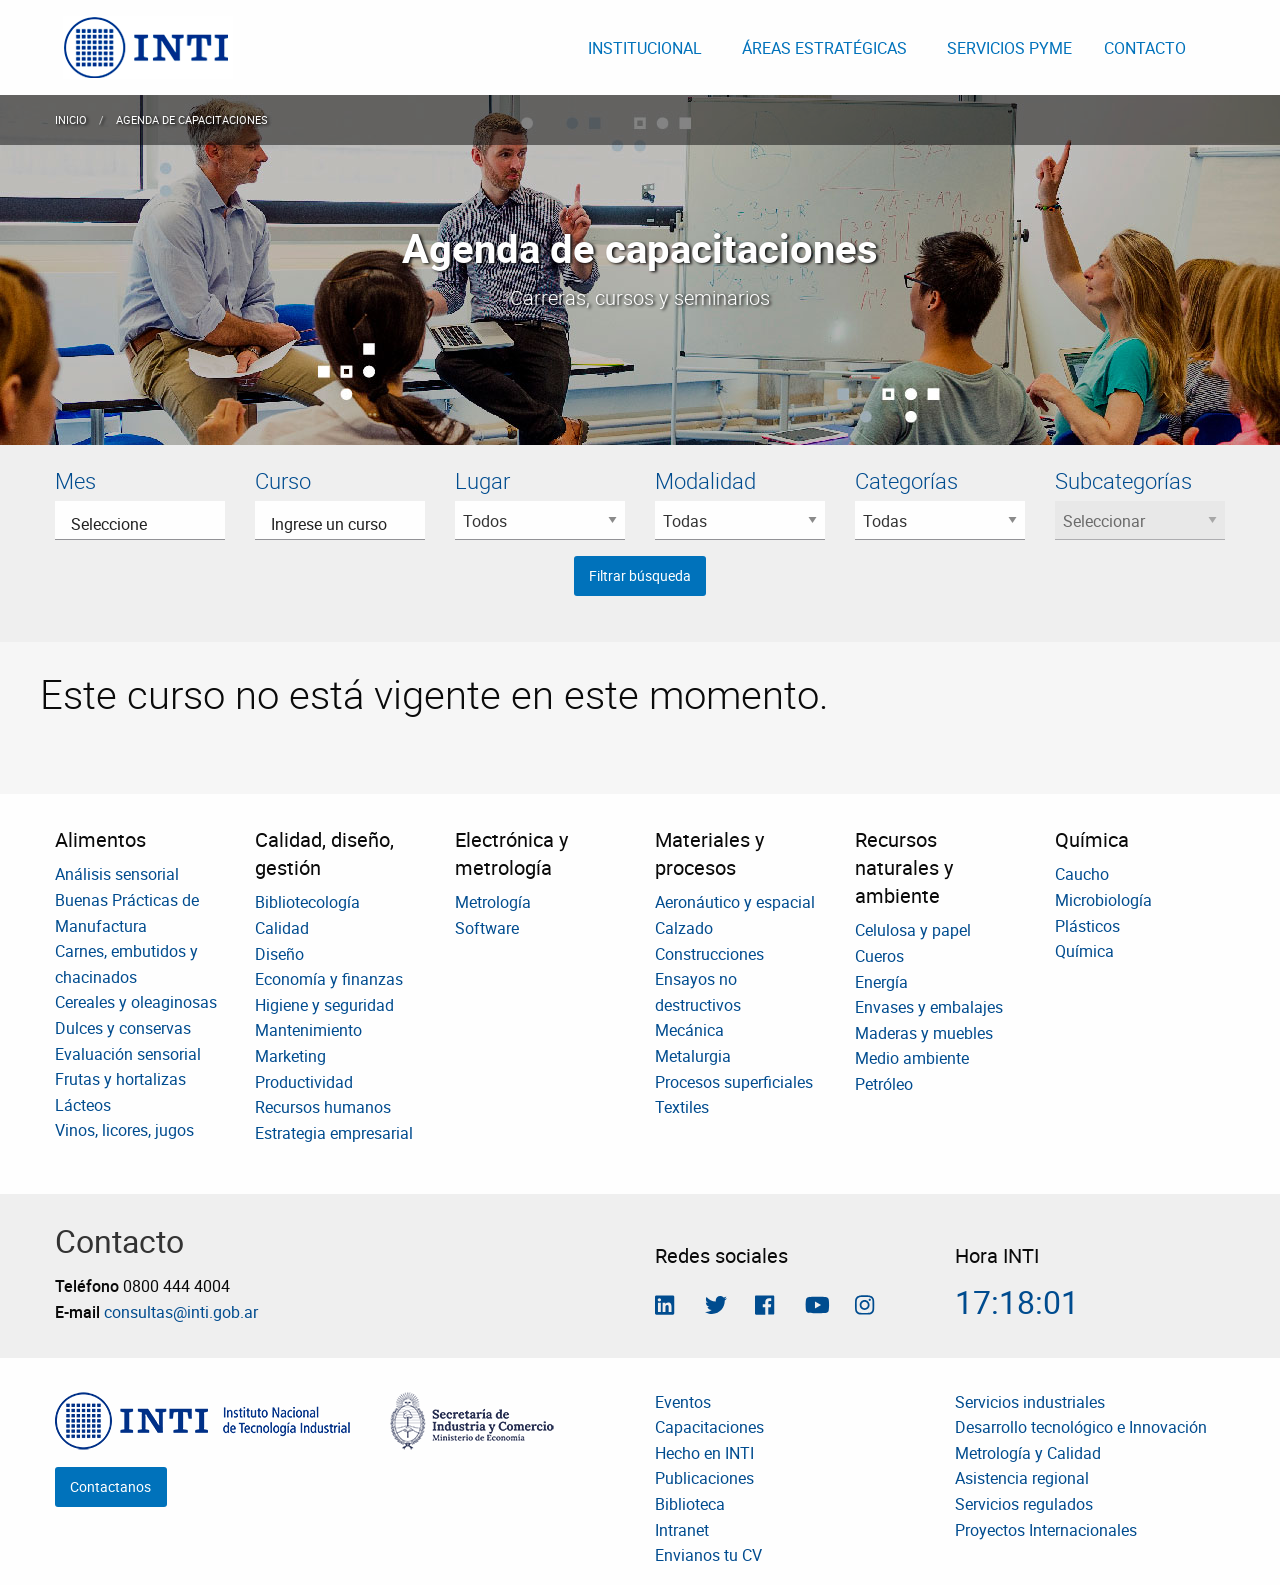 This screenshot has width=1280, height=1585. Describe the element at coordinates (128, 1054) in the screenshot. I see `Evaluación sensorial` at that location.